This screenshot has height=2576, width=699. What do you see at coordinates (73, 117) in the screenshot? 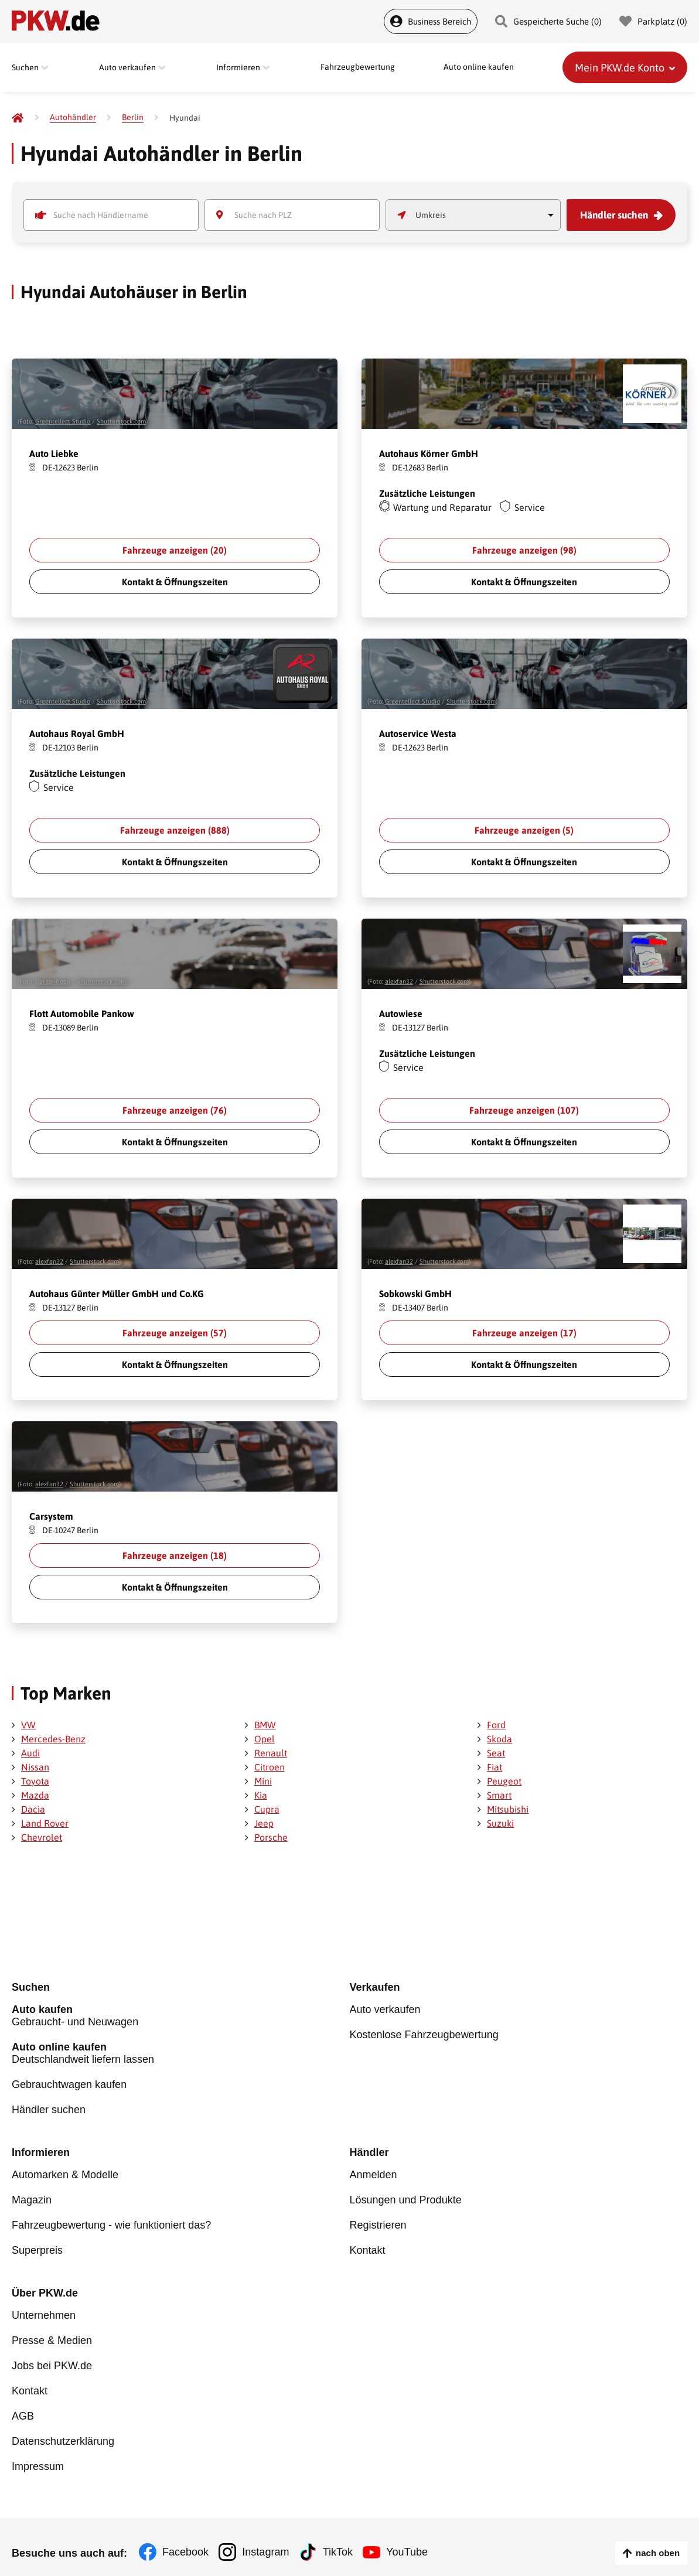
I see `[Autohändler]` at bounding box center [73, 117].